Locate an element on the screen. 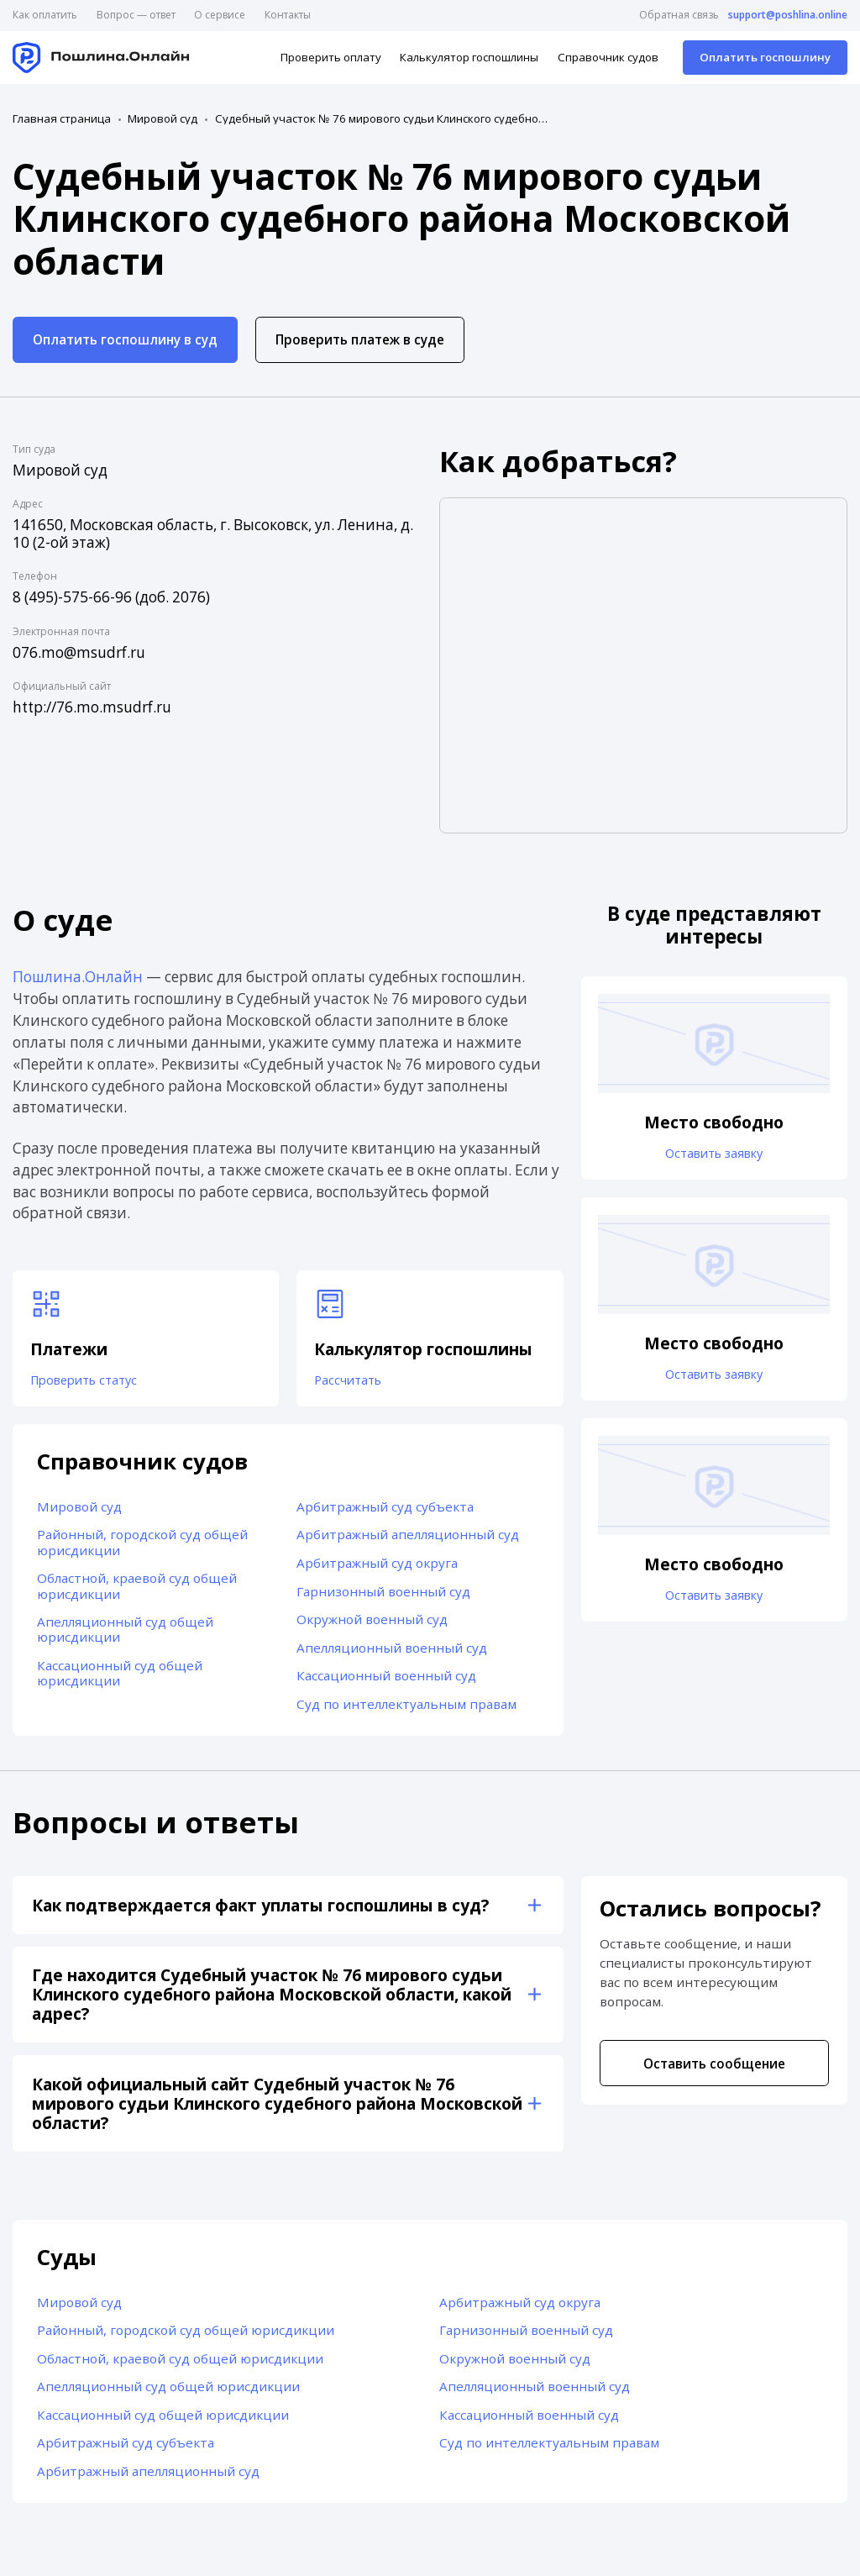 This screenshot has height=2576, width=860. Арбитражный суд субъекта is located at coordinates (385, 1510).